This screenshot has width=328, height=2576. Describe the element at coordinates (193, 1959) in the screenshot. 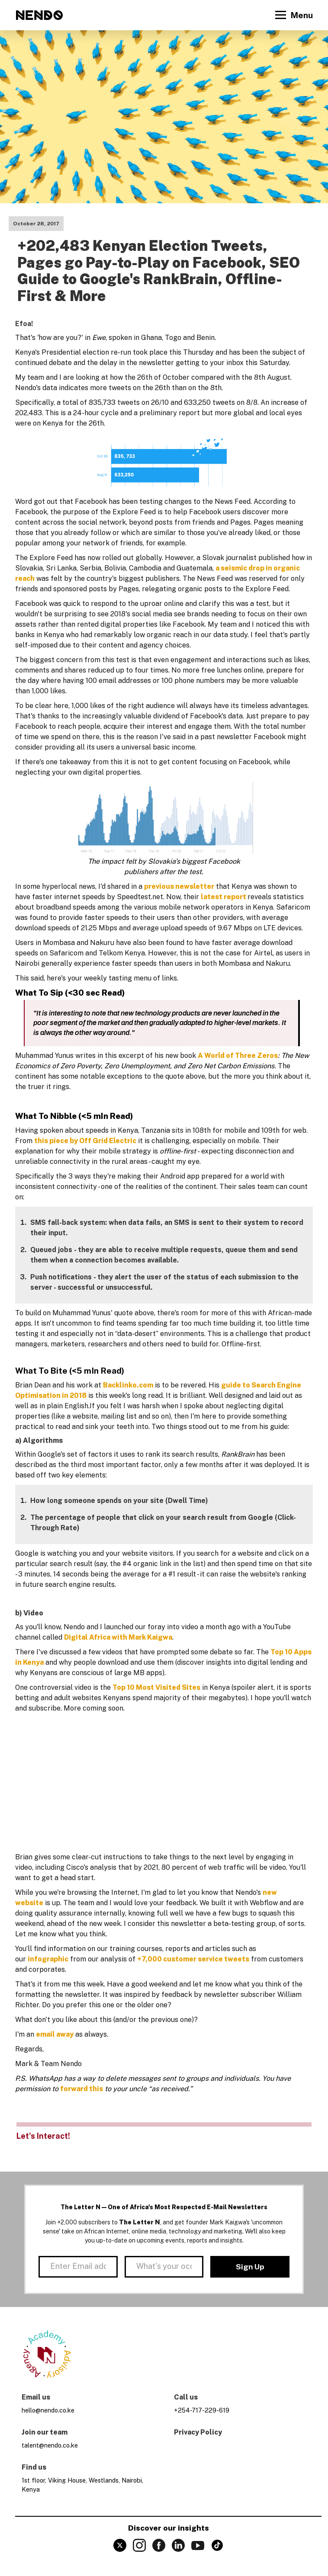

I see `+7,000 customer service tweets` at that location.